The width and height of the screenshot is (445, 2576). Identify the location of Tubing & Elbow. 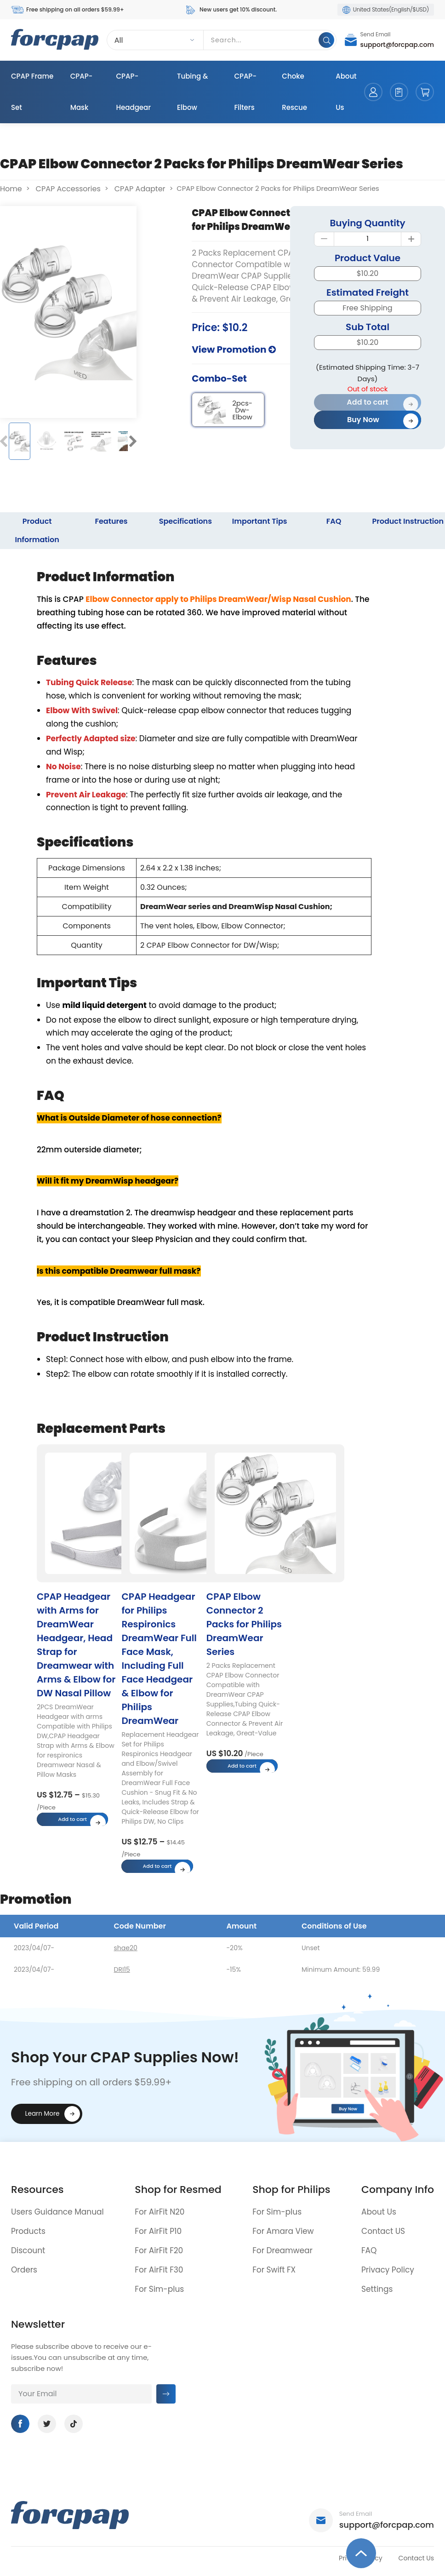
(192, 91).